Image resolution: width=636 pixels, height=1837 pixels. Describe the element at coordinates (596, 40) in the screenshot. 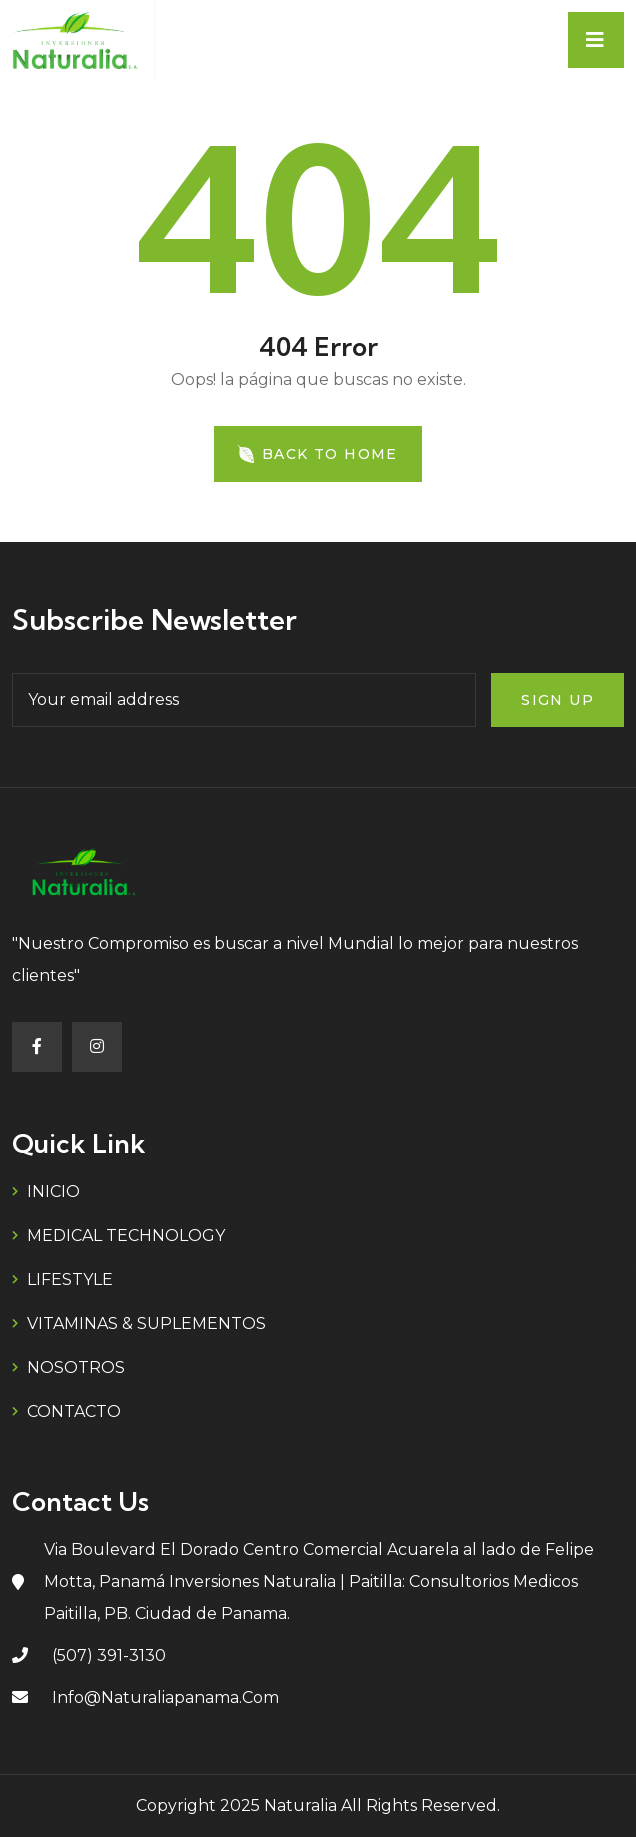

I see `[Toggle navigation]` at that location.